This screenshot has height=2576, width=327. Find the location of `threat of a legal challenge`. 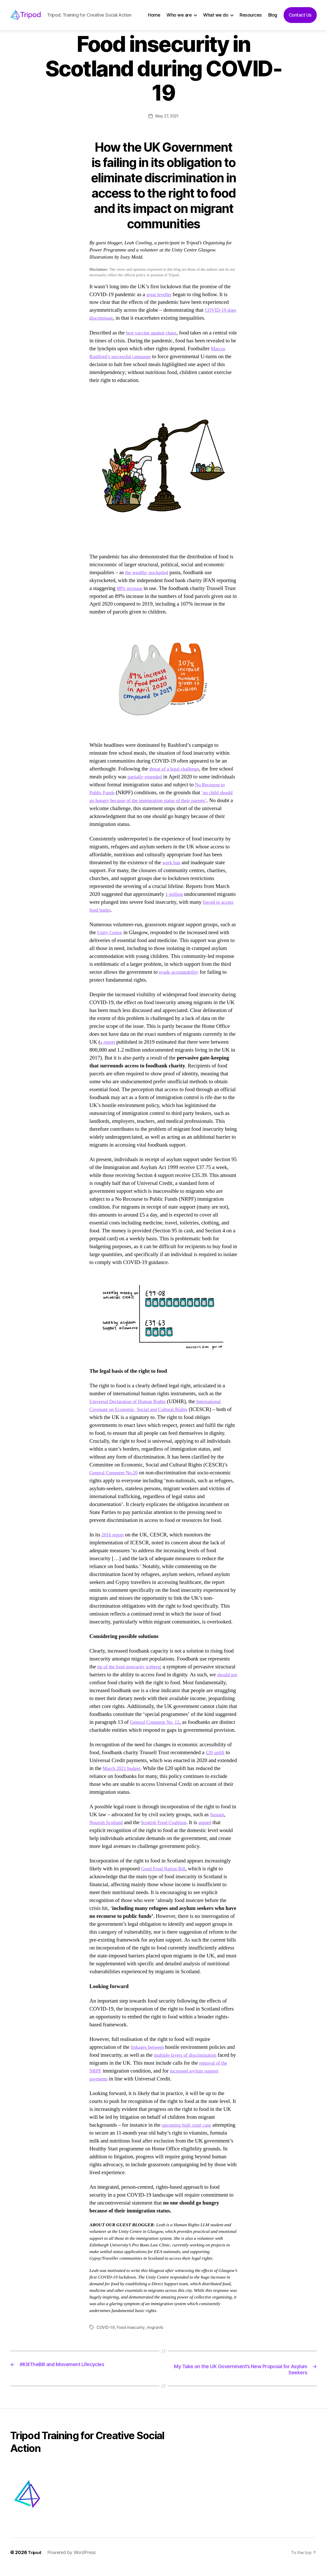

threat of a legal challenge is located at coordinates (177, 769).